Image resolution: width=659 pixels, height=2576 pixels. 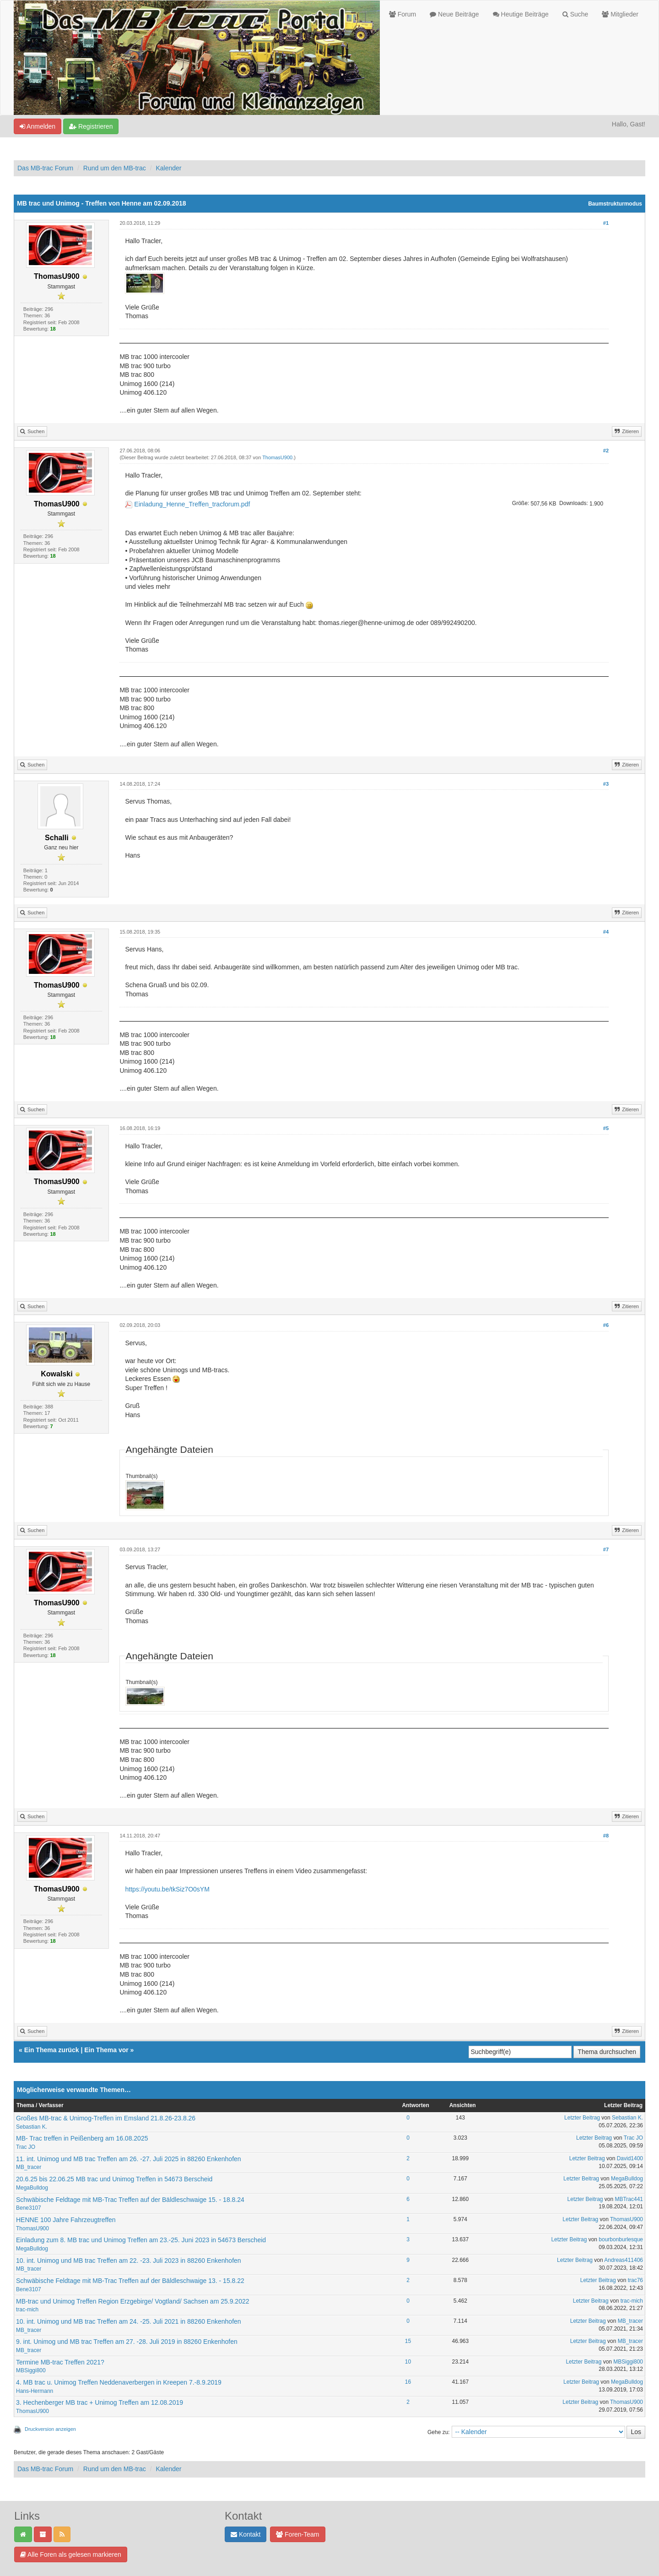 I want to click on #1, so click(x=606, y=223).